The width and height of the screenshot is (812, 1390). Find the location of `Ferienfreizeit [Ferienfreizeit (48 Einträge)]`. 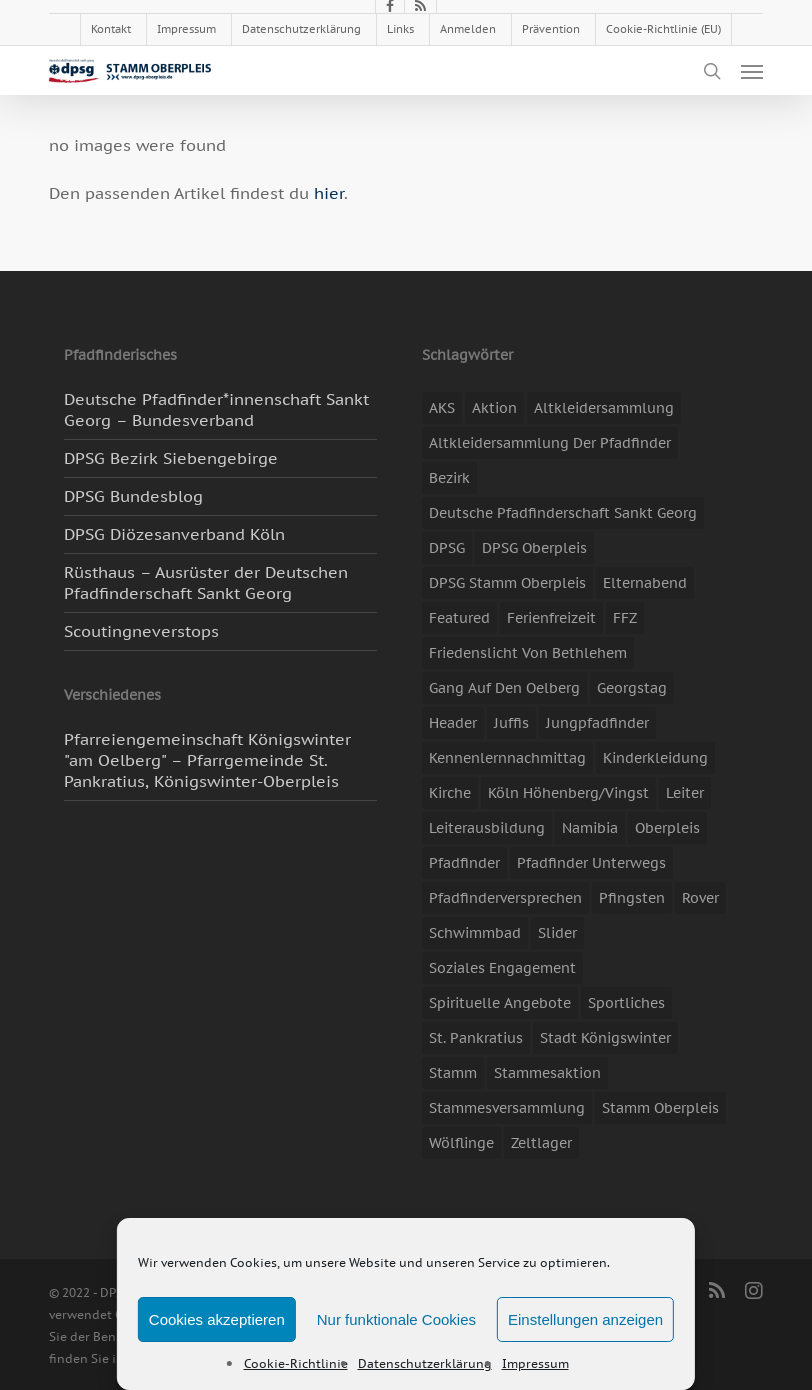

Ferienfreizeit [Ferienfreizeit (48 Einträge)] is located at coordinates (551, 618).